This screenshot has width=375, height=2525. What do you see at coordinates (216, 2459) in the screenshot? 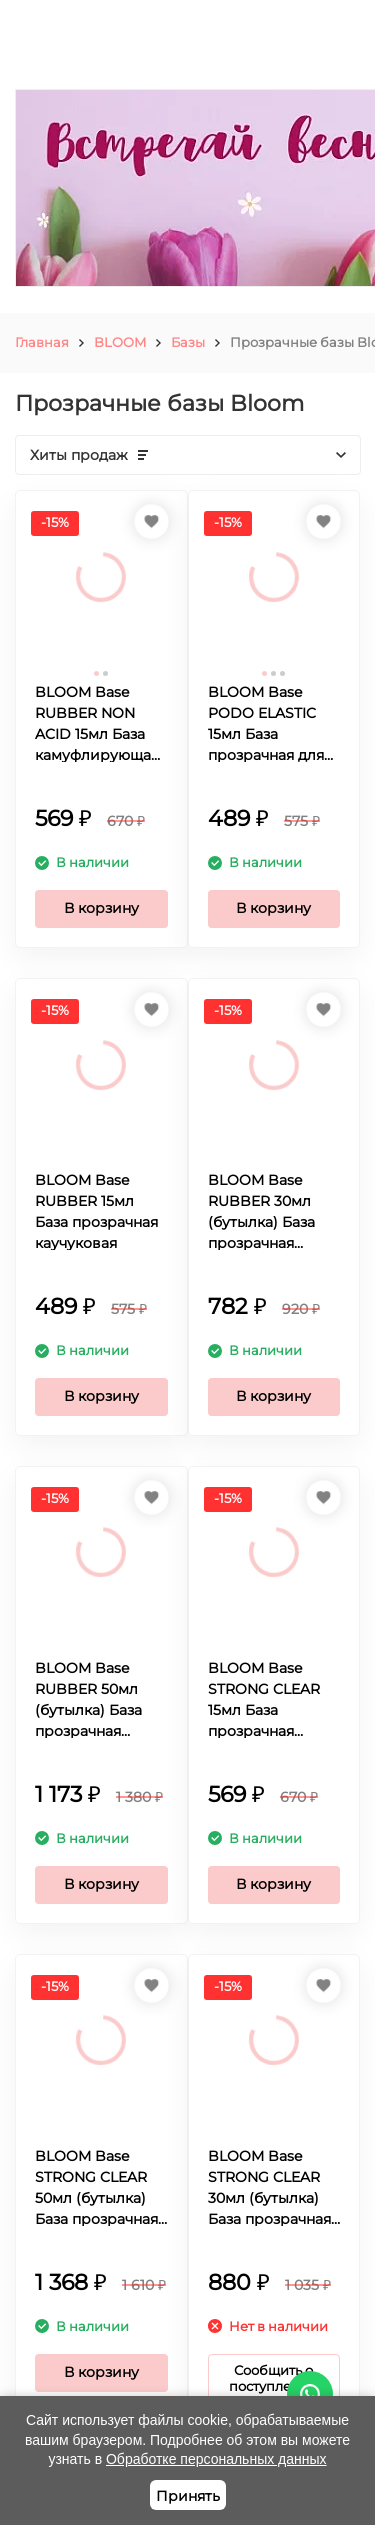
I see `Обработке персональных данных` at bounding box center [216, 2459].